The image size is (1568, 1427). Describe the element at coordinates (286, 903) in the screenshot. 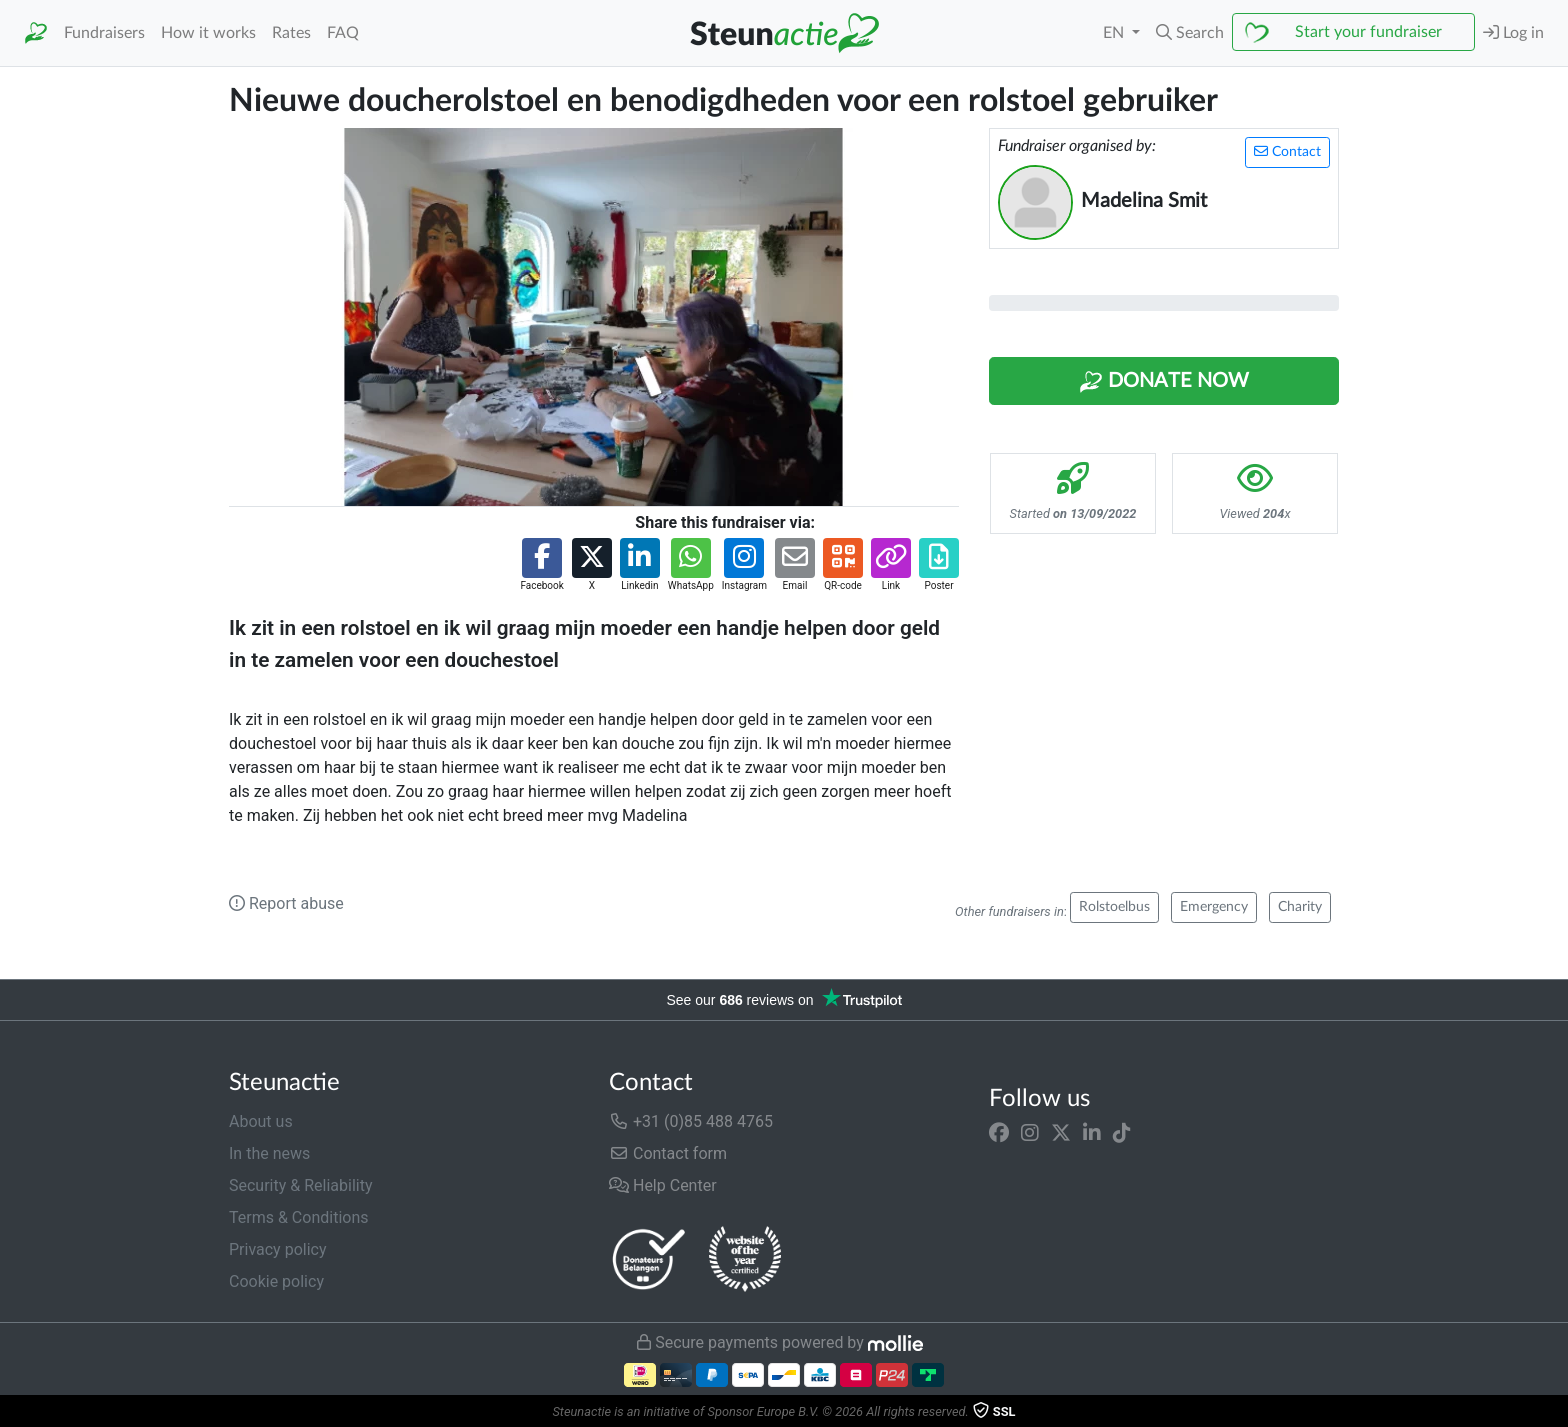

I see `Report abuse` at that location.